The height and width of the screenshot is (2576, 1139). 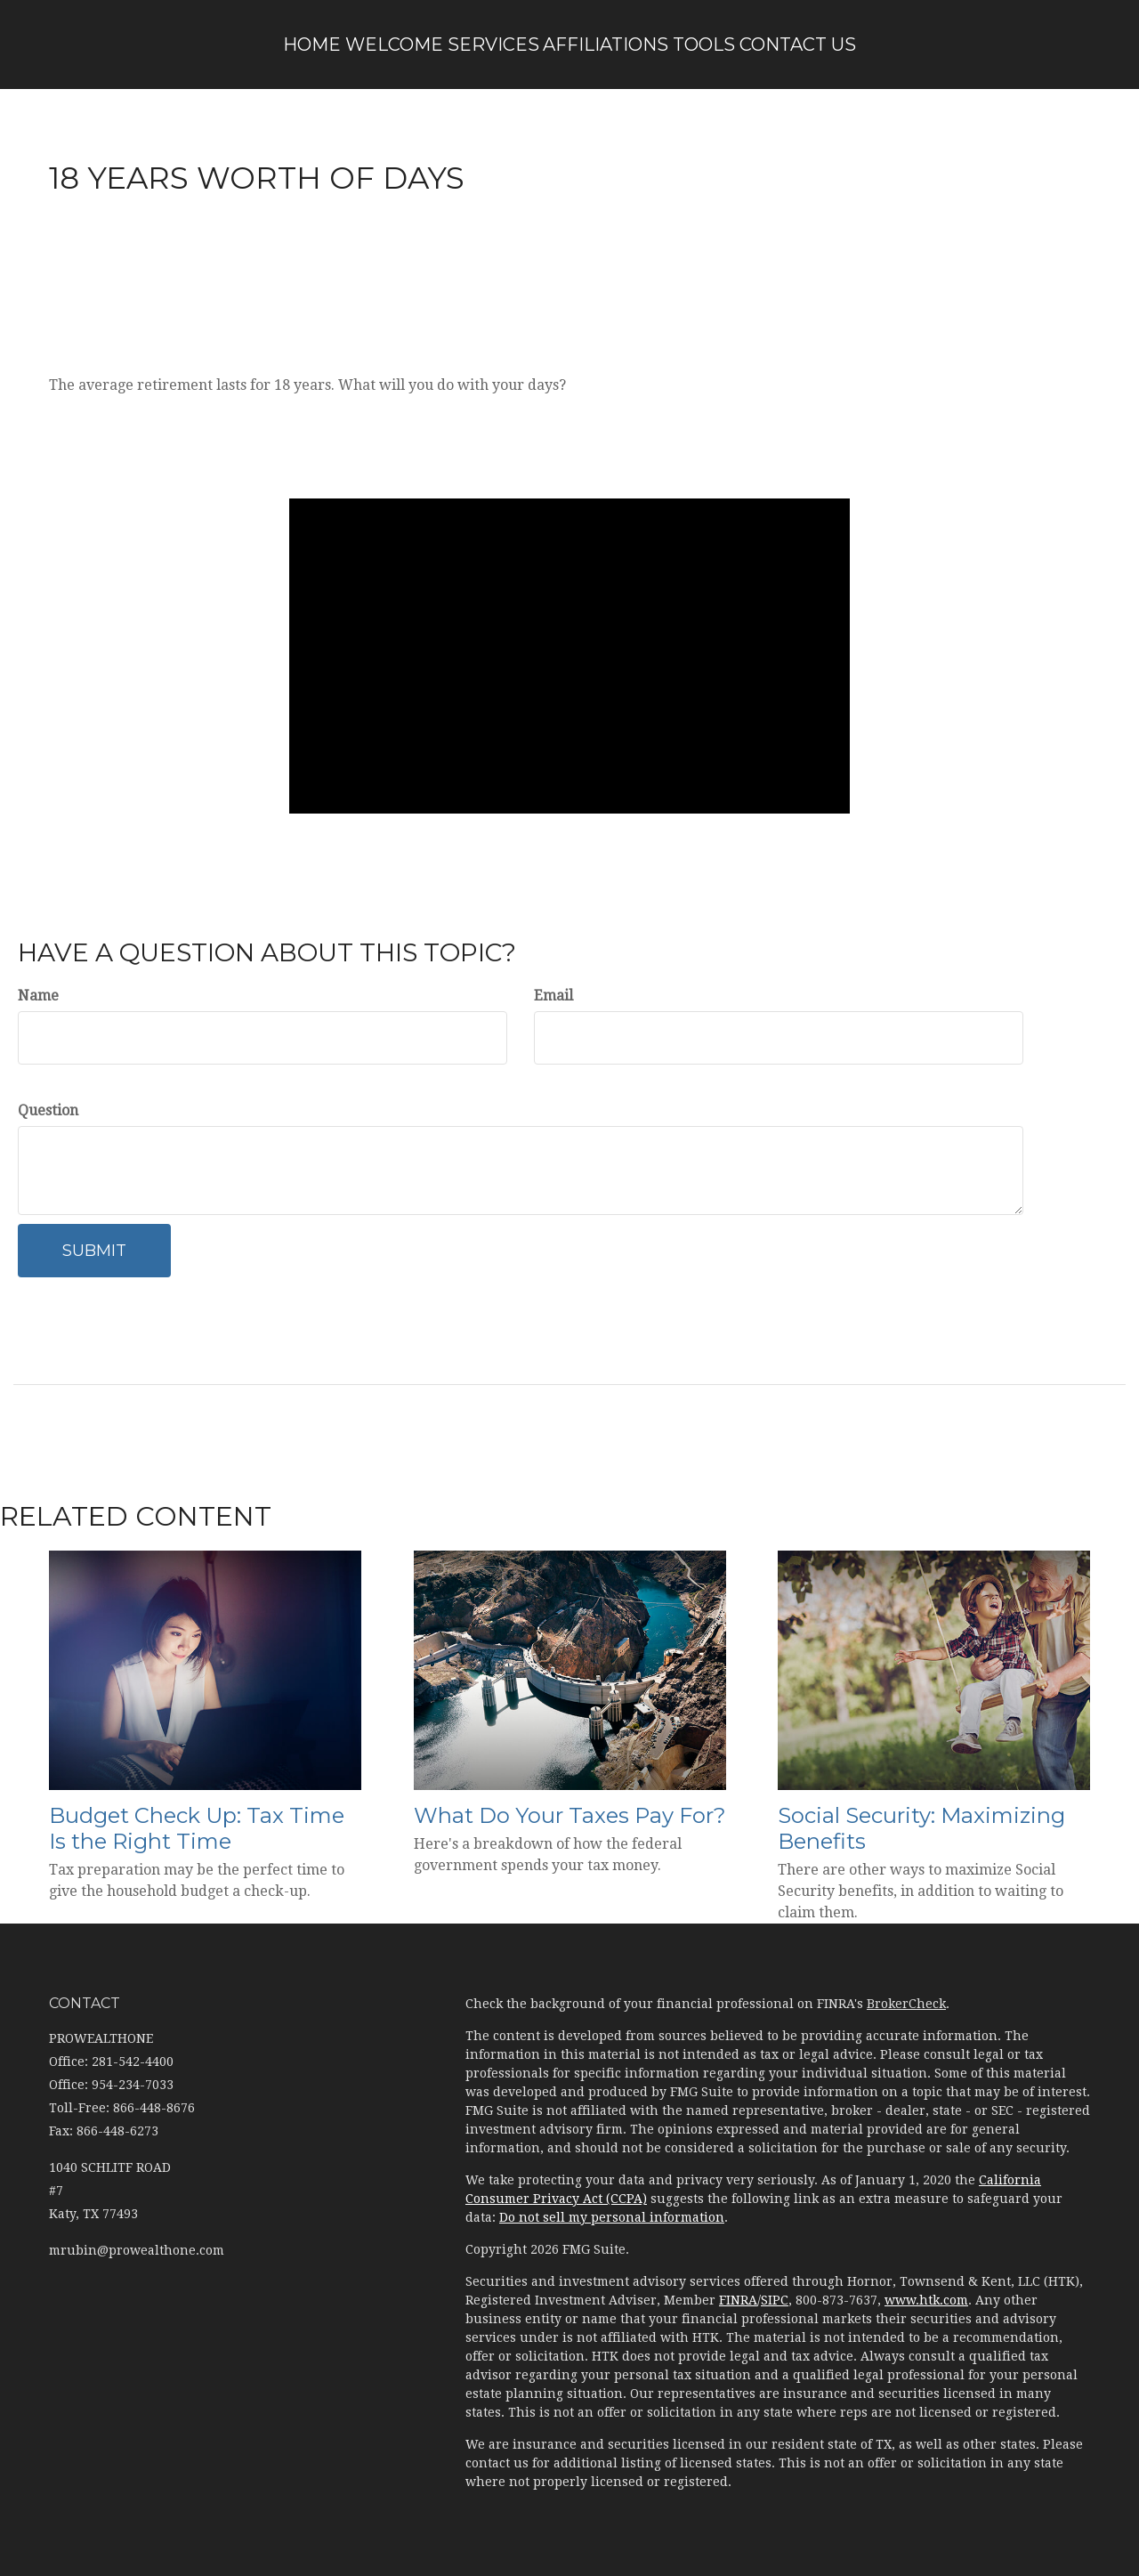 I want to click on [Submit form], so click(x=94, y=1250).